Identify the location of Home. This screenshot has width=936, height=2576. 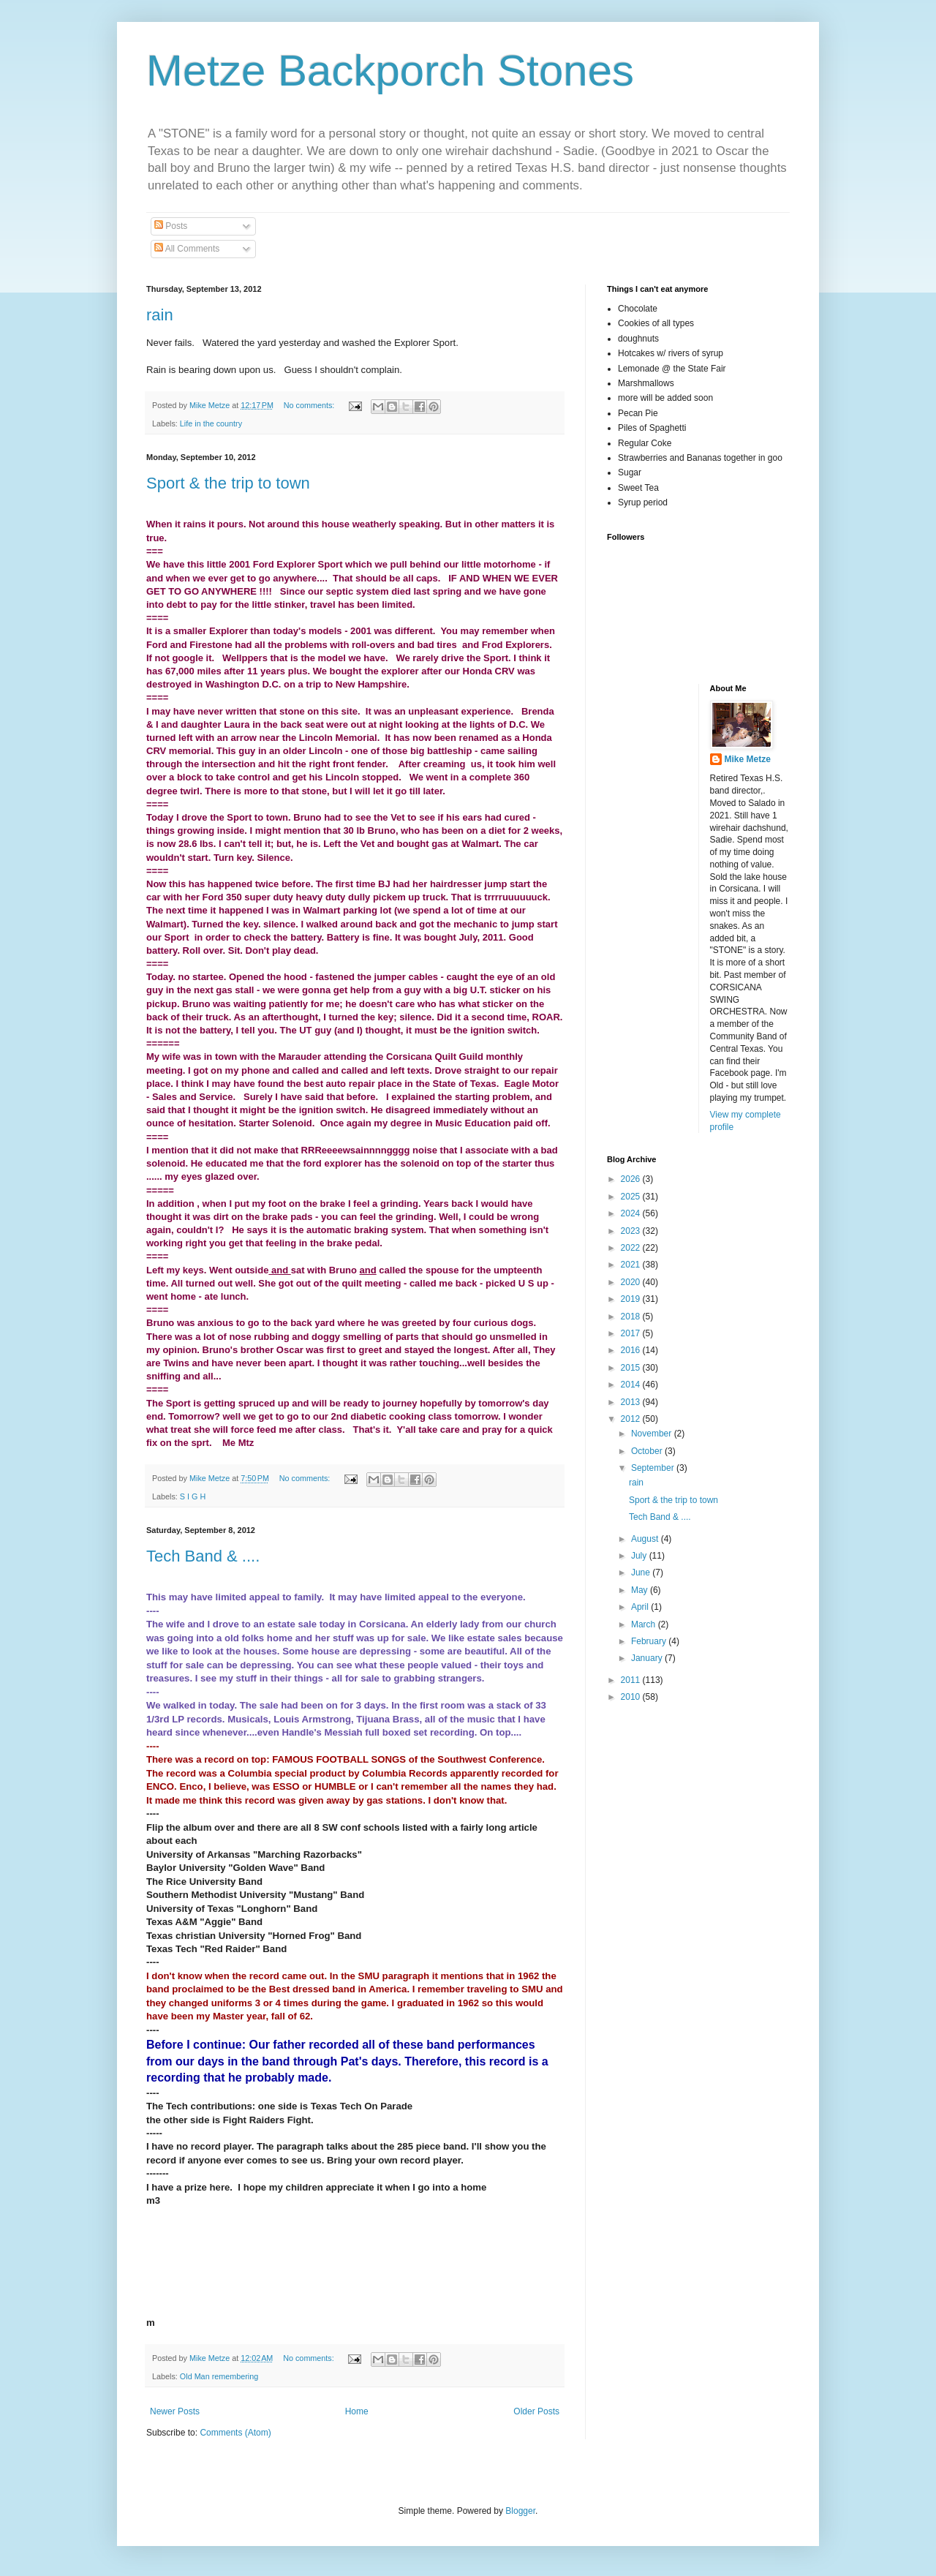
(357, 2411).